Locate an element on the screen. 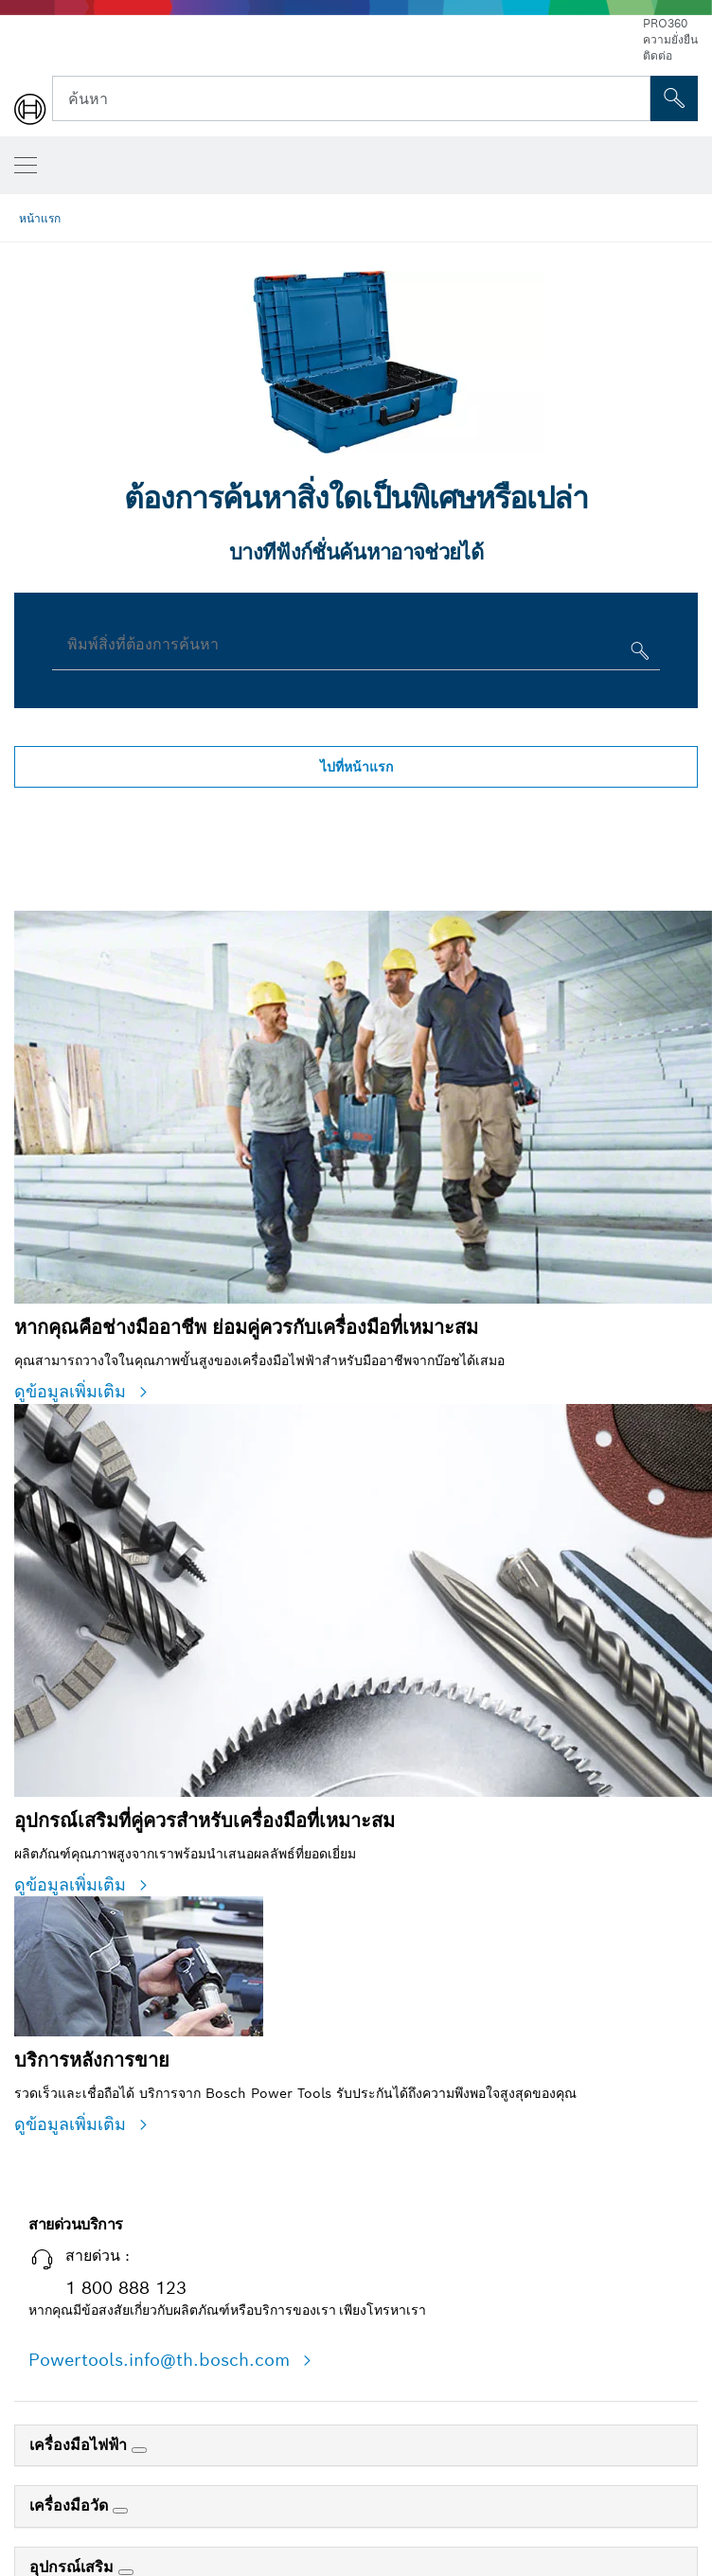 This screenshot has width=712, height=2576. ดูข้อมูลเพิ่มเติม is located at coordinates (73, 1391).